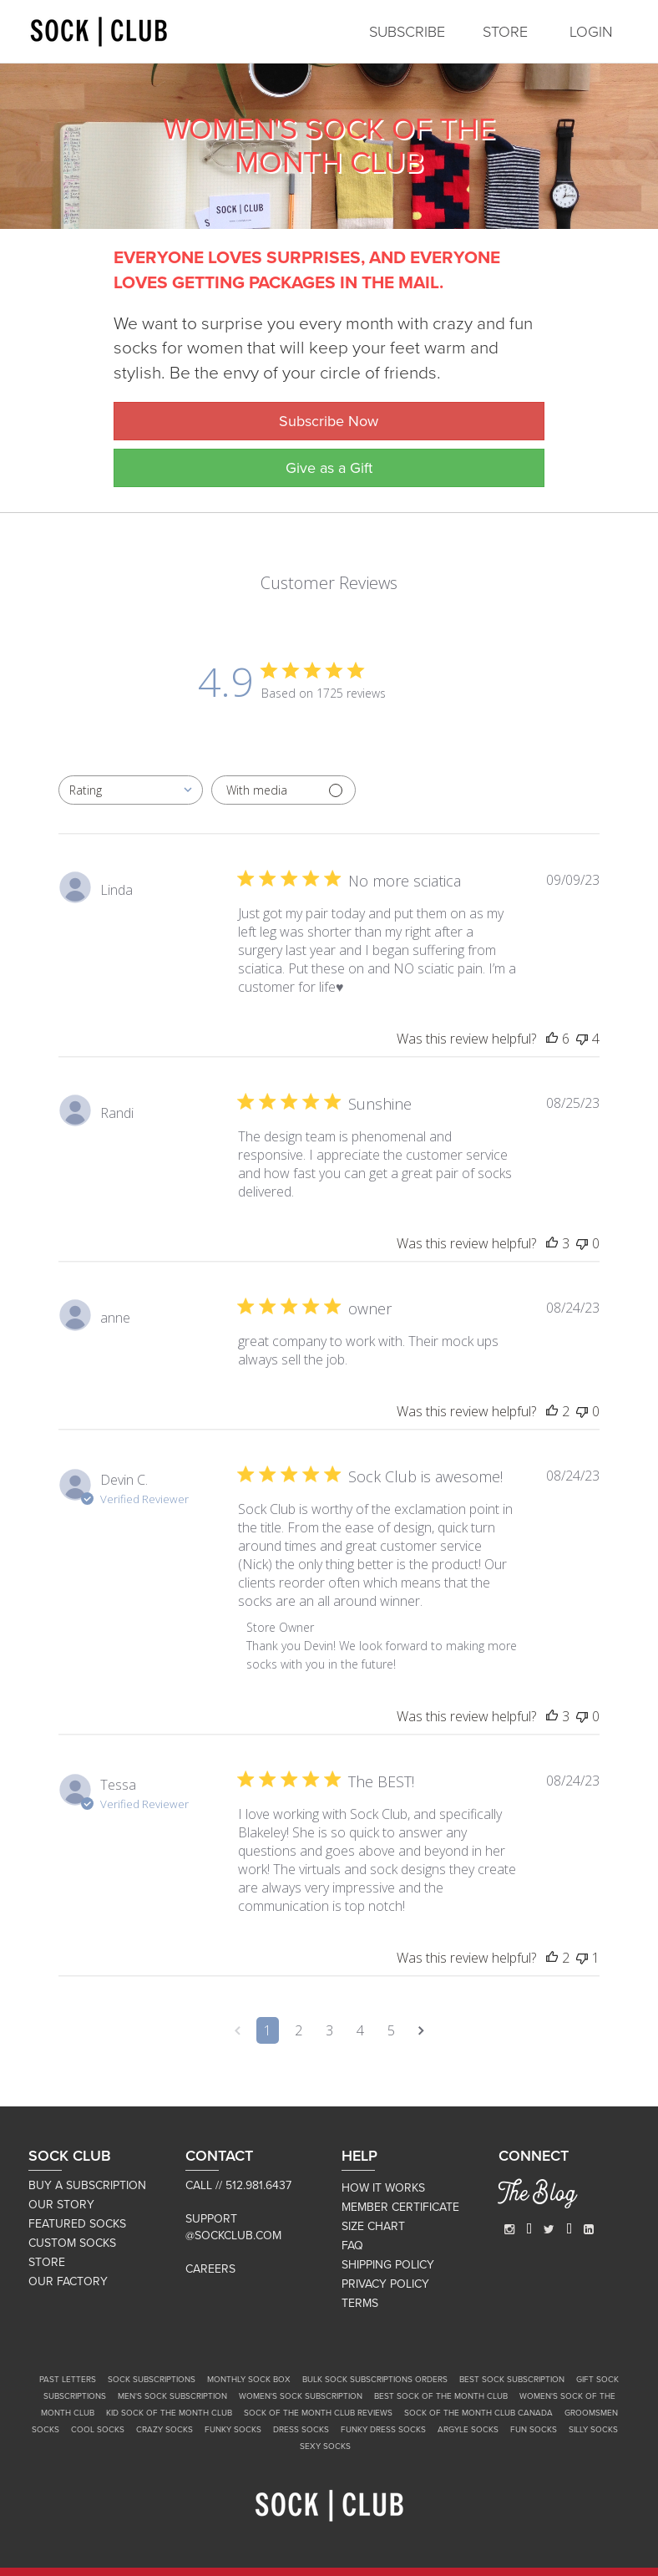 This screenshot has width=658, height=2576. Describe the element at coordinates (388, 2265) in the screenshot. I see `SHIPPING POLICY` at that location.